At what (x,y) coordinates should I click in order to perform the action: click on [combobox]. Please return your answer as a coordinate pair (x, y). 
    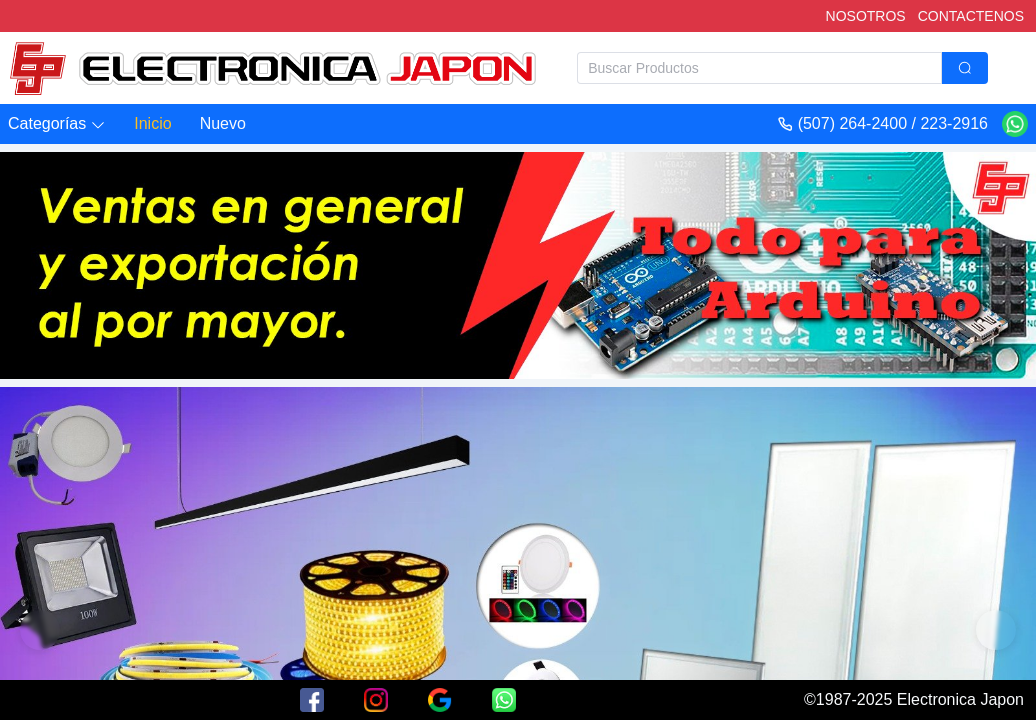
    Looking at the image, I should click on (782, 68).